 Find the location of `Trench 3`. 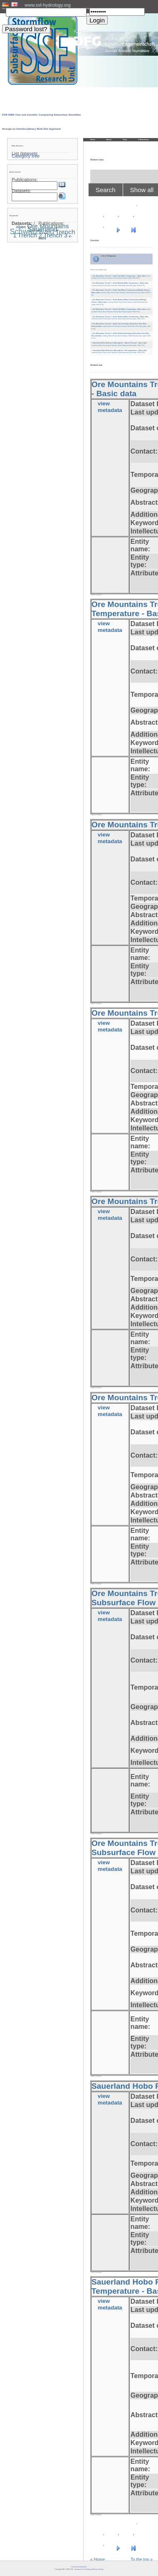

Trench 3 is located at coordinates (55, 235).